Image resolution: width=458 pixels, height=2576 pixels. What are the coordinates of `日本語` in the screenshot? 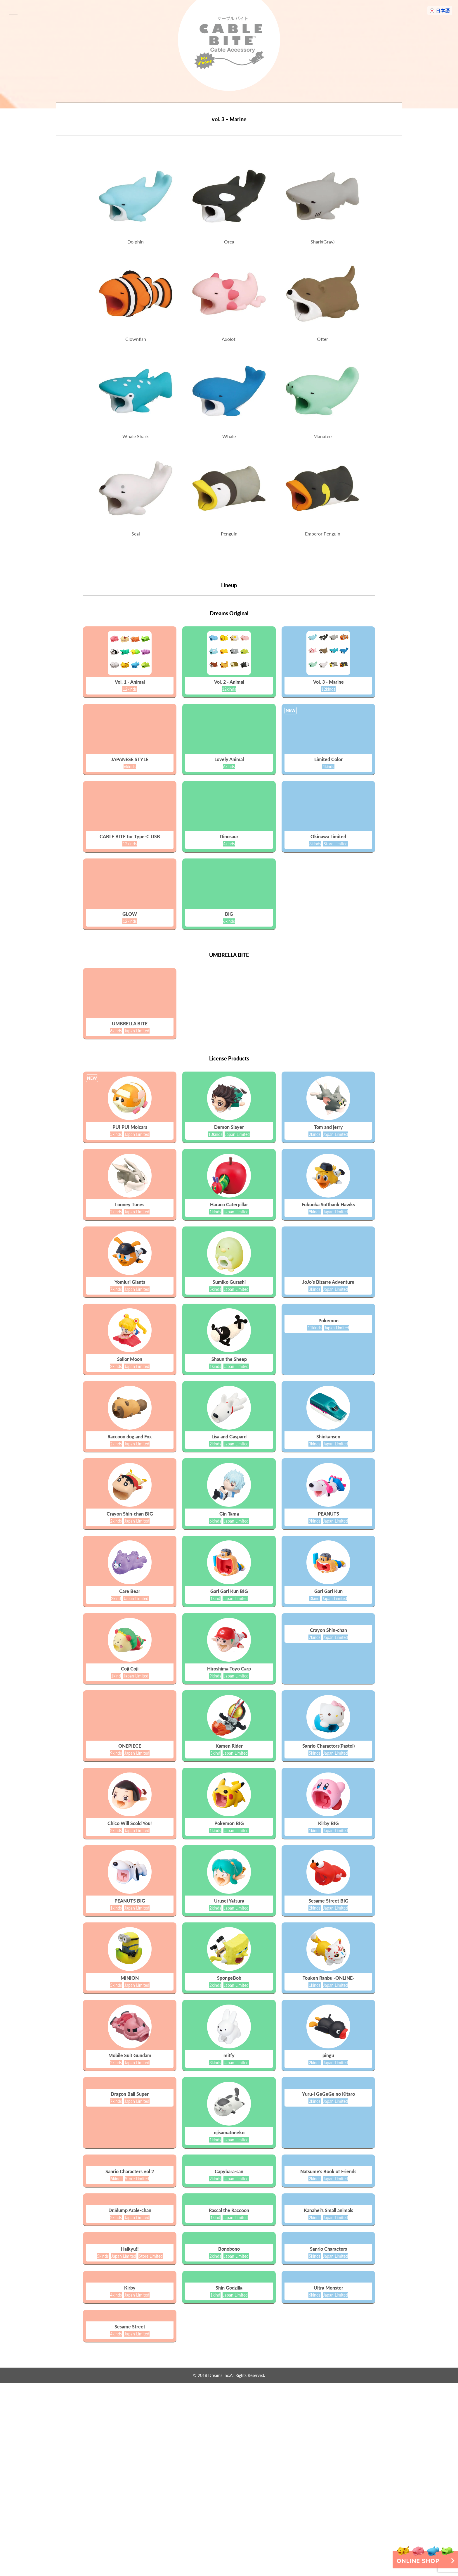 It's located at (443, 10).